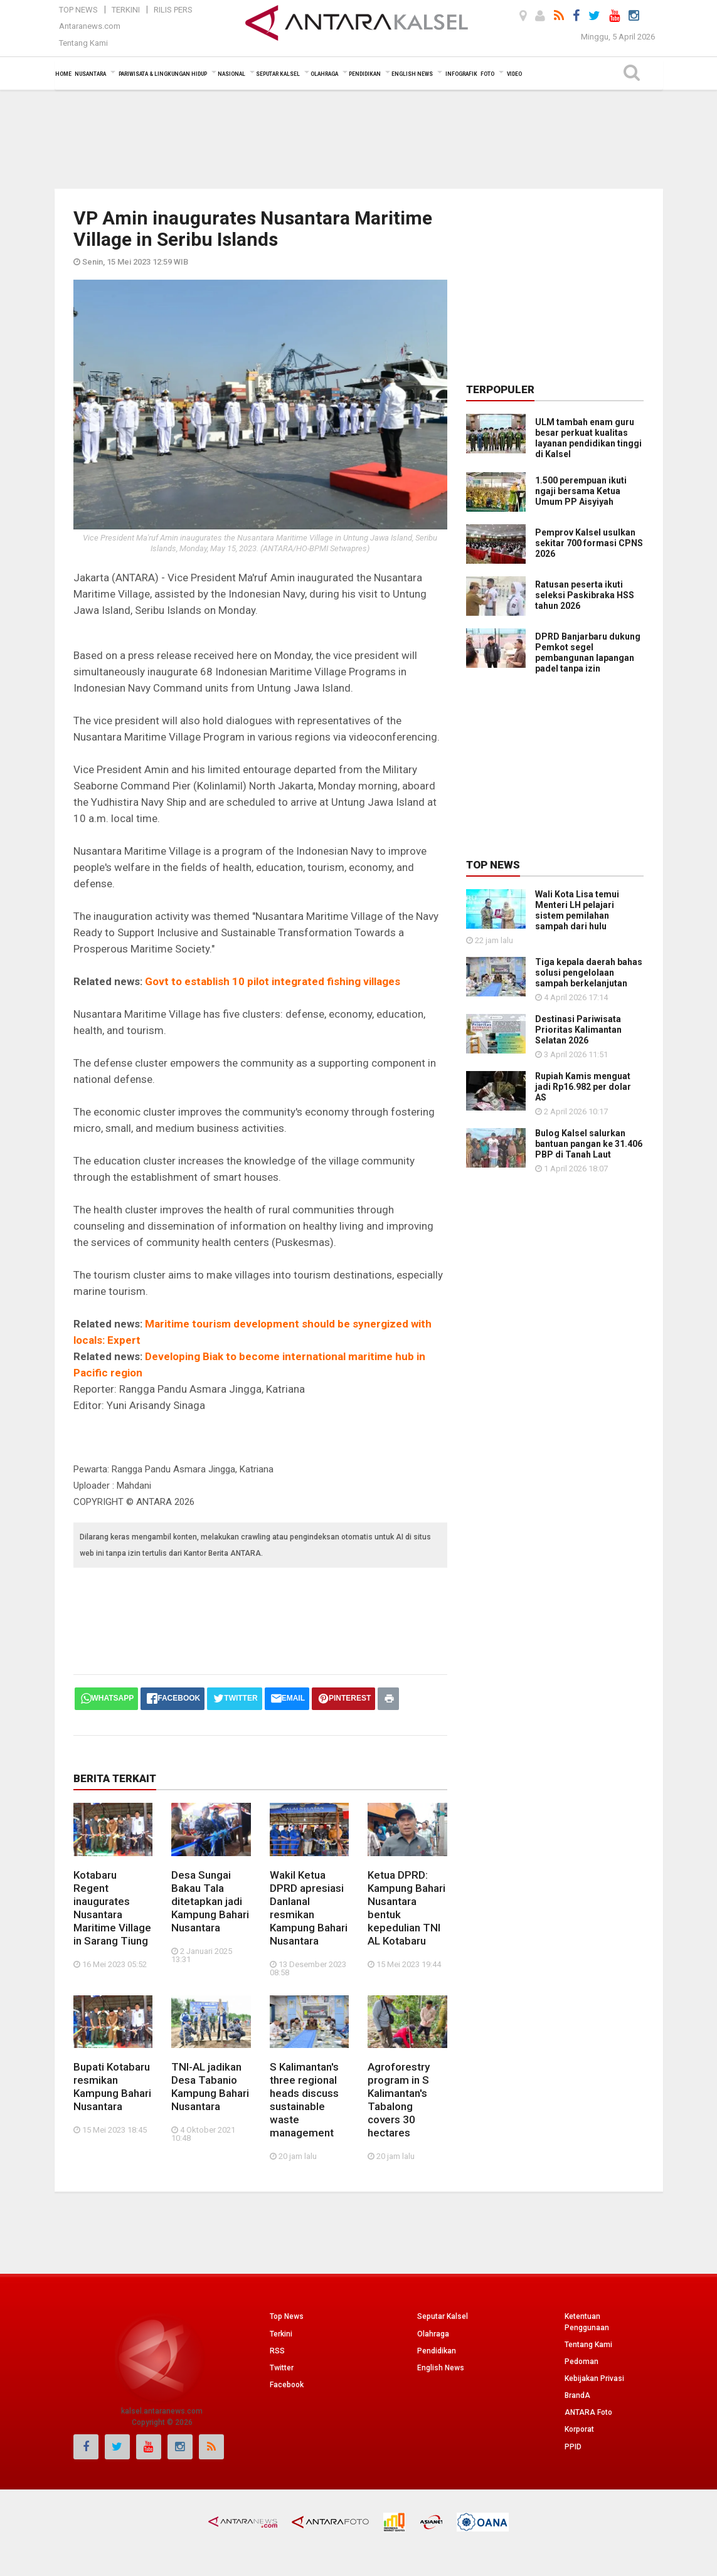 This screenshot has width=717, height=2576. Describe the element at coordinates (577, 2395) in the screenshot. I see `BrandA` at that location.